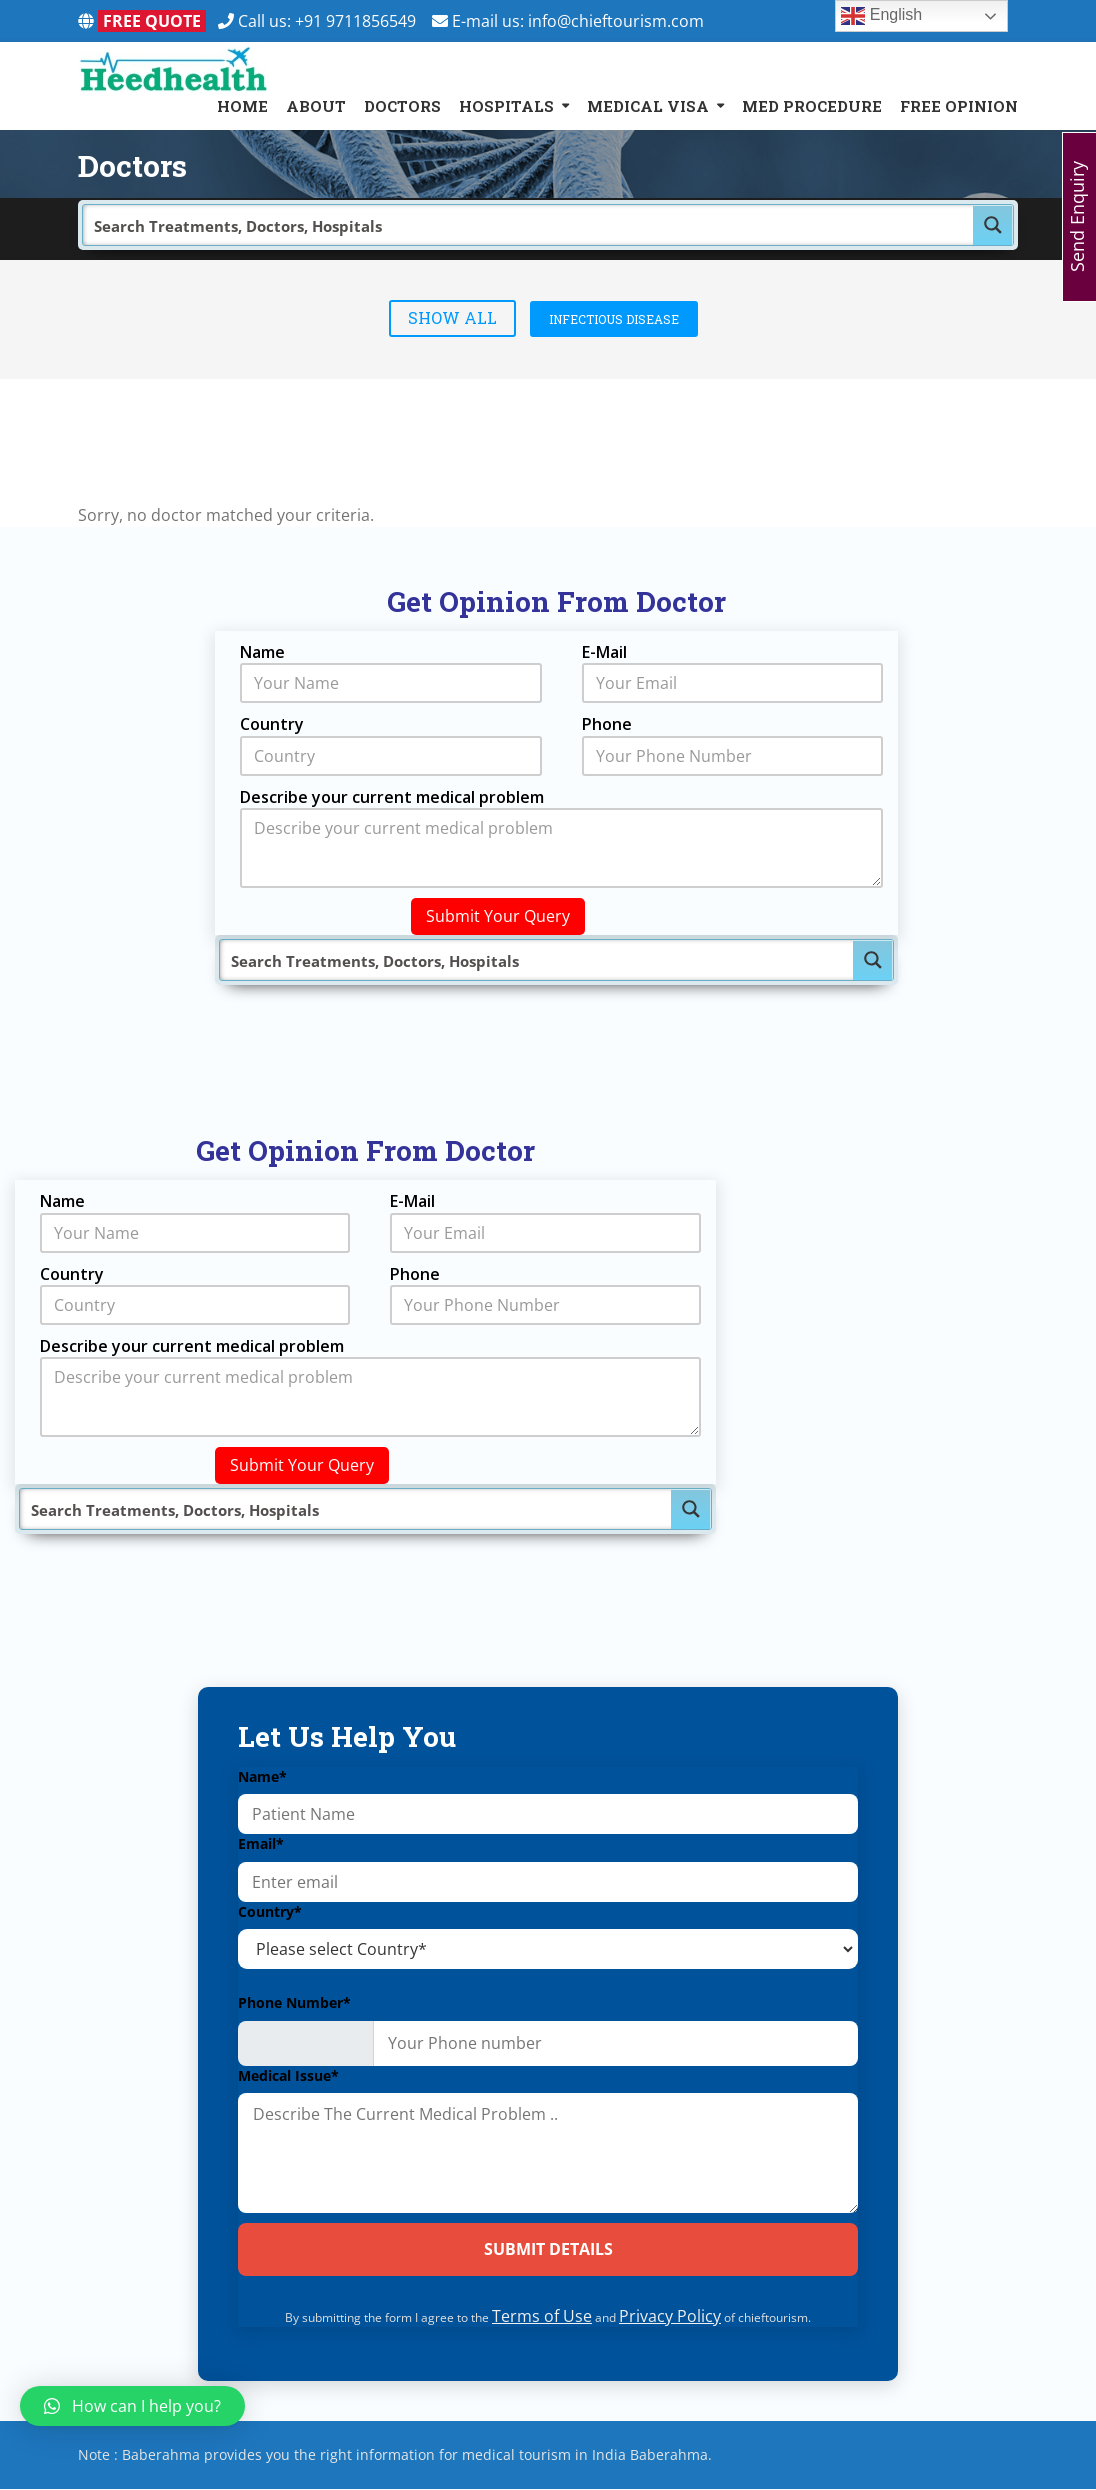 The image size is (1096, 2490). I want to click on Email*, so click(261, 1843).